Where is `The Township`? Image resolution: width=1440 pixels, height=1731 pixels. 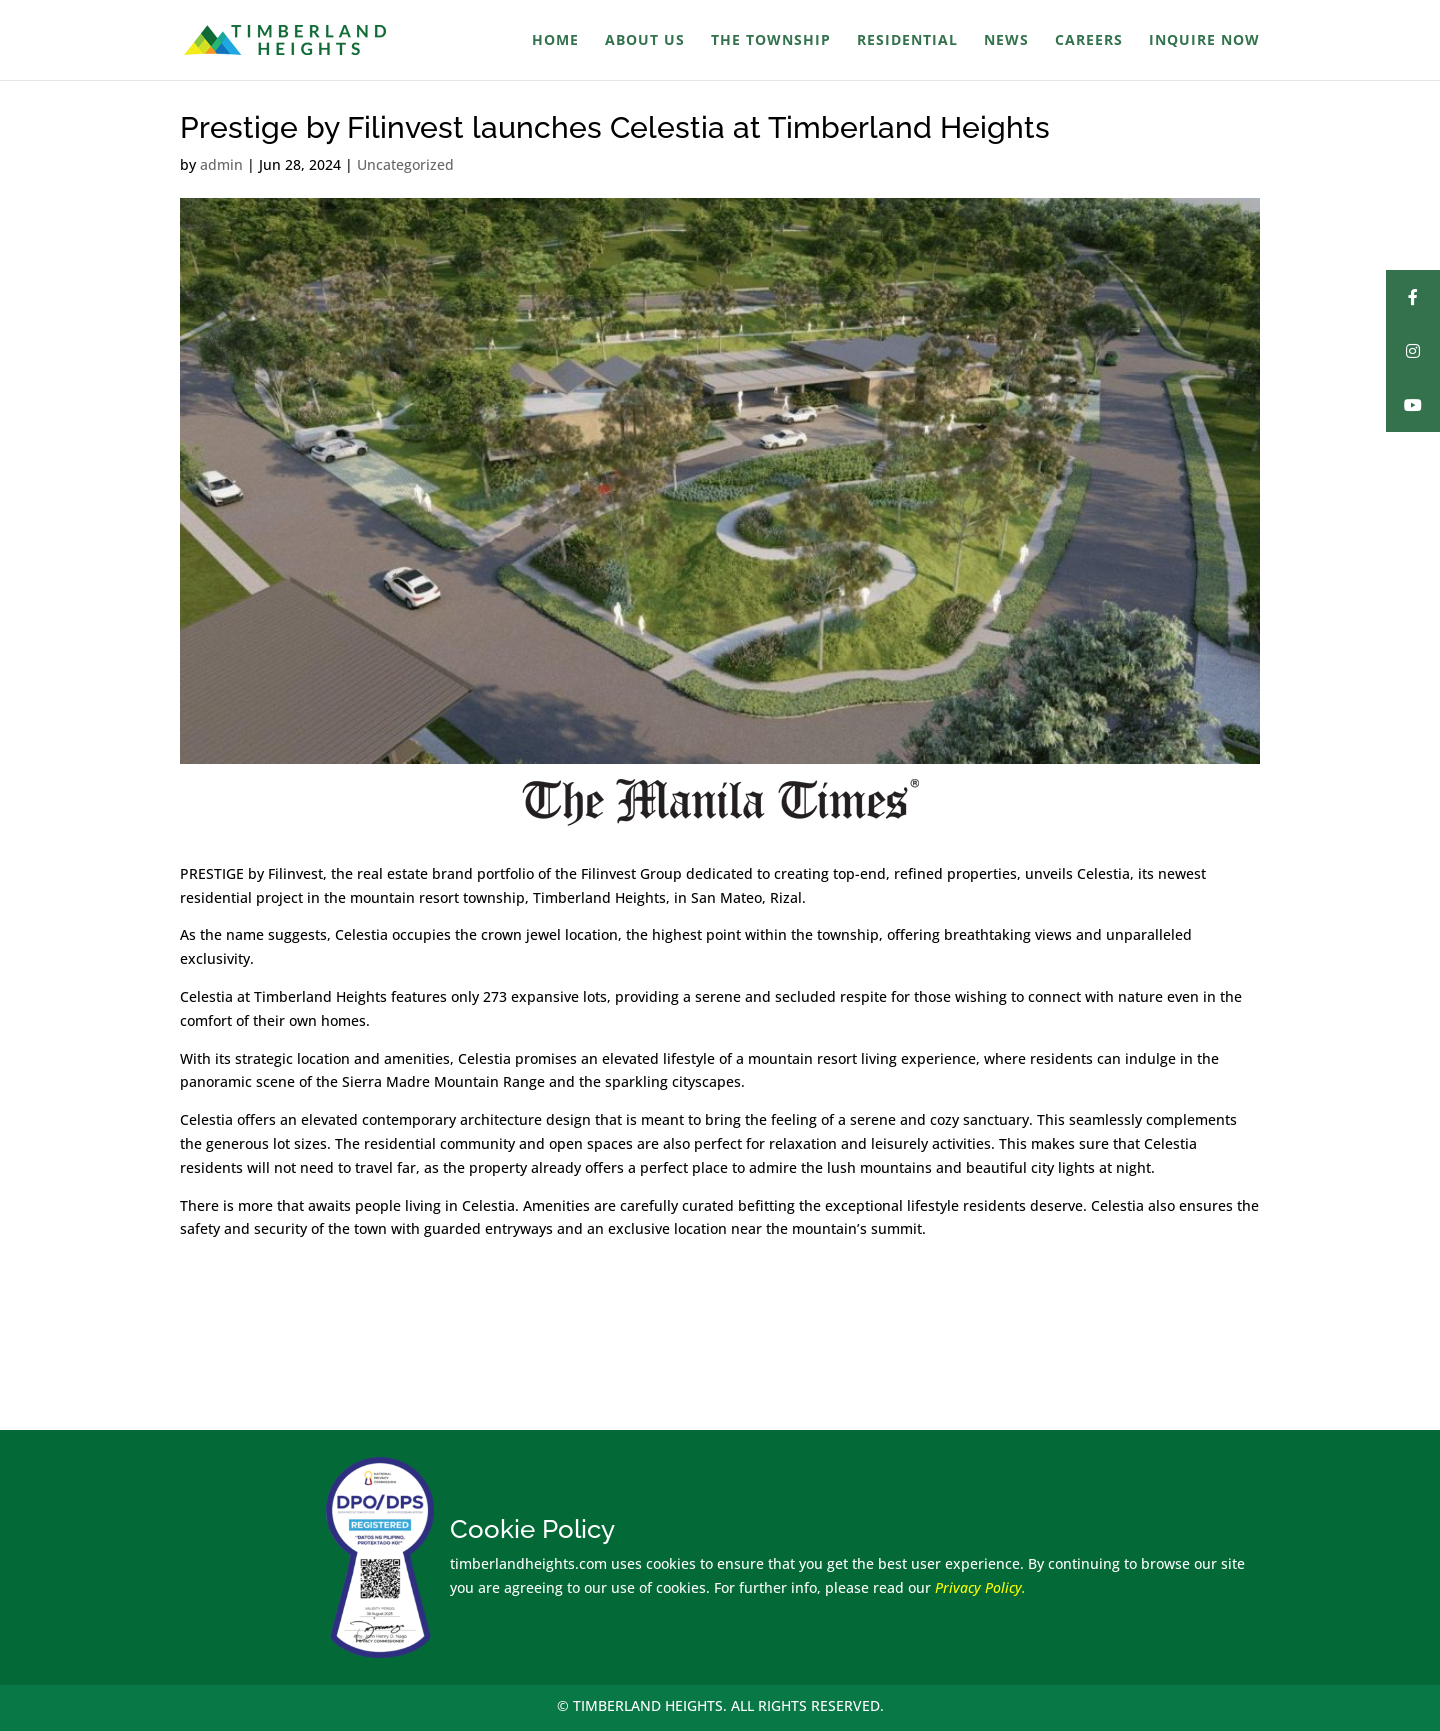 The Township is located at coordinates (771, 41).